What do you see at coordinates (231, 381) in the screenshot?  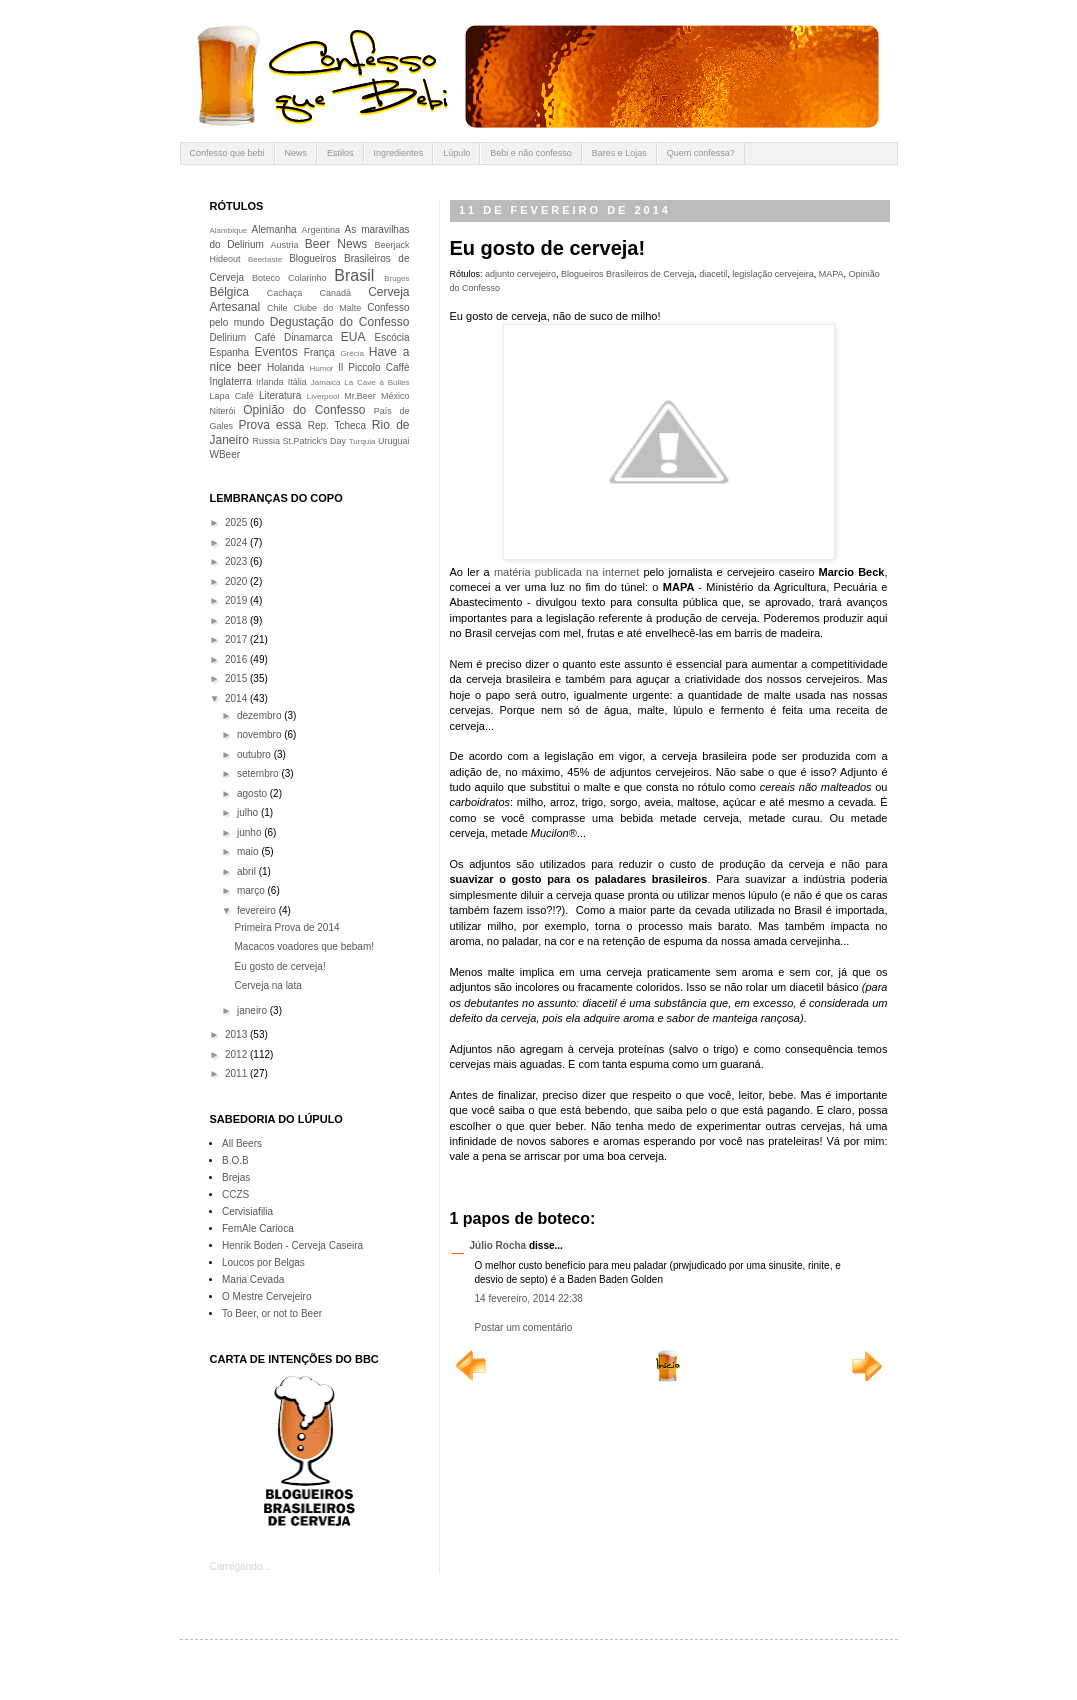 I see `Inglaterra` at bounding box center [231, 381].